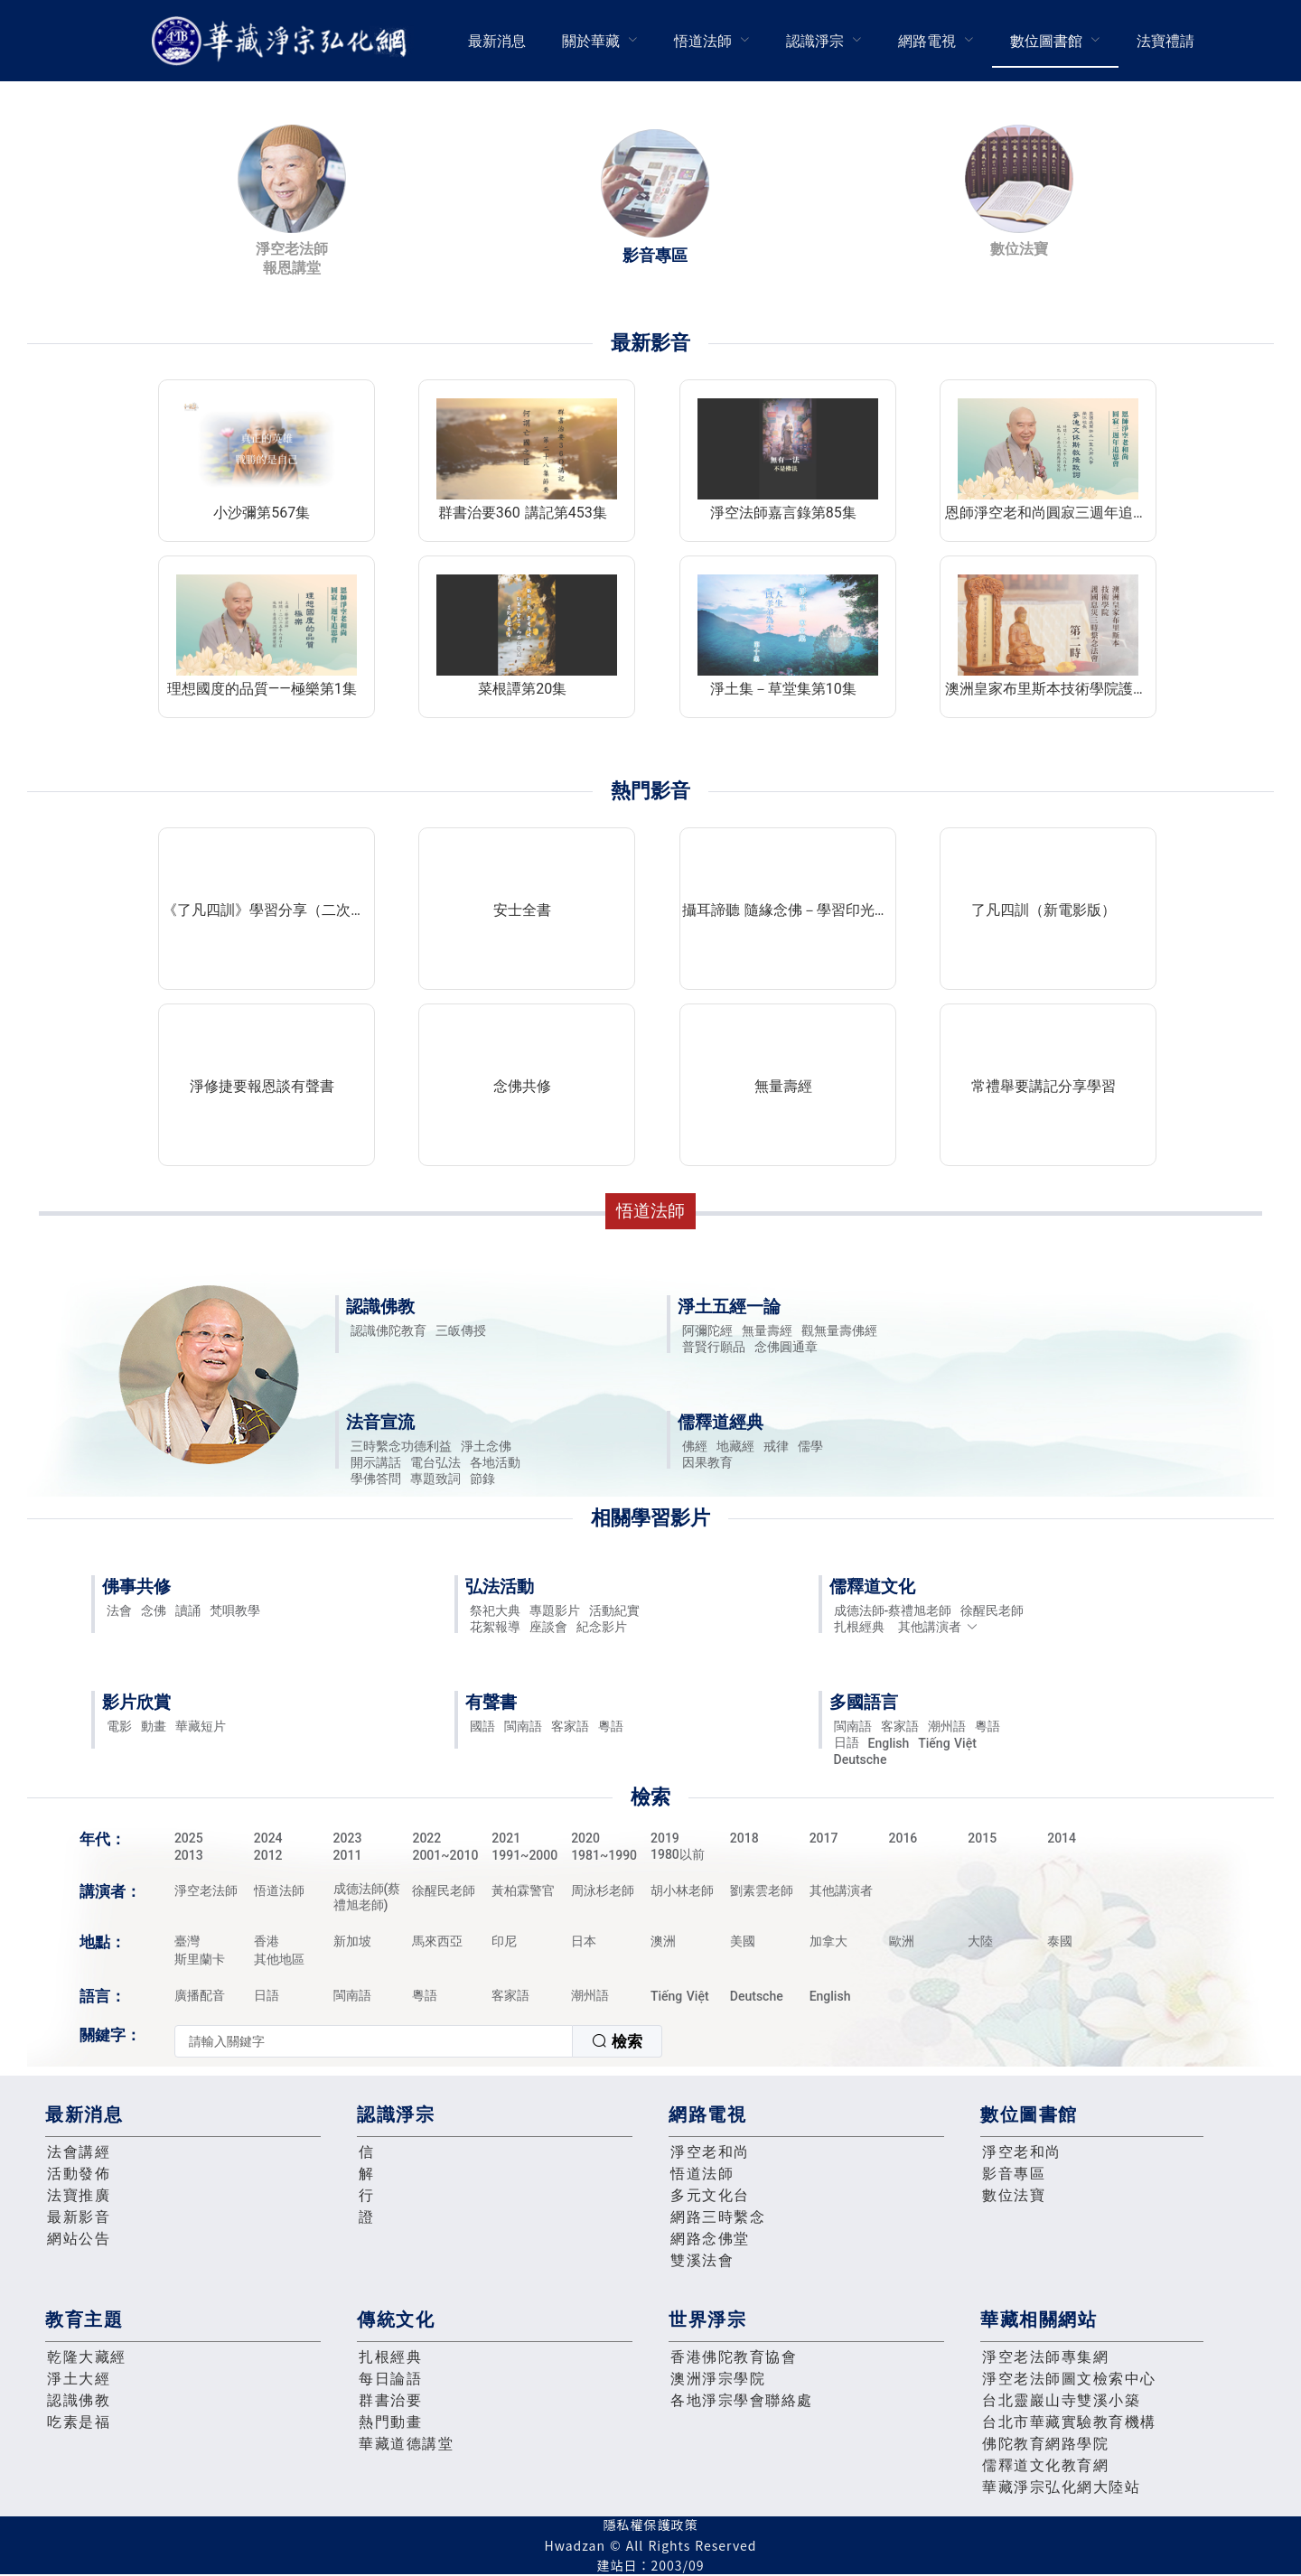 Image resolution: width=1301 pixels, height=2576 pixels. I want to click on [menuitem], so click(497, 41).